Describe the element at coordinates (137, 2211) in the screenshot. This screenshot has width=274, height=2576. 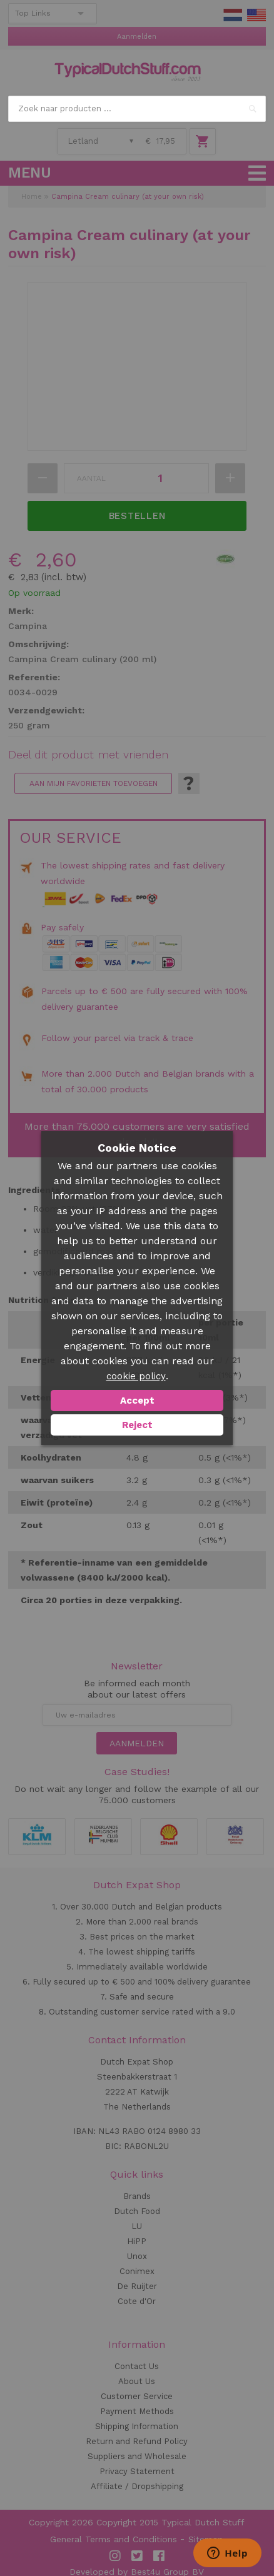
I see `Dutch Food` at that location.